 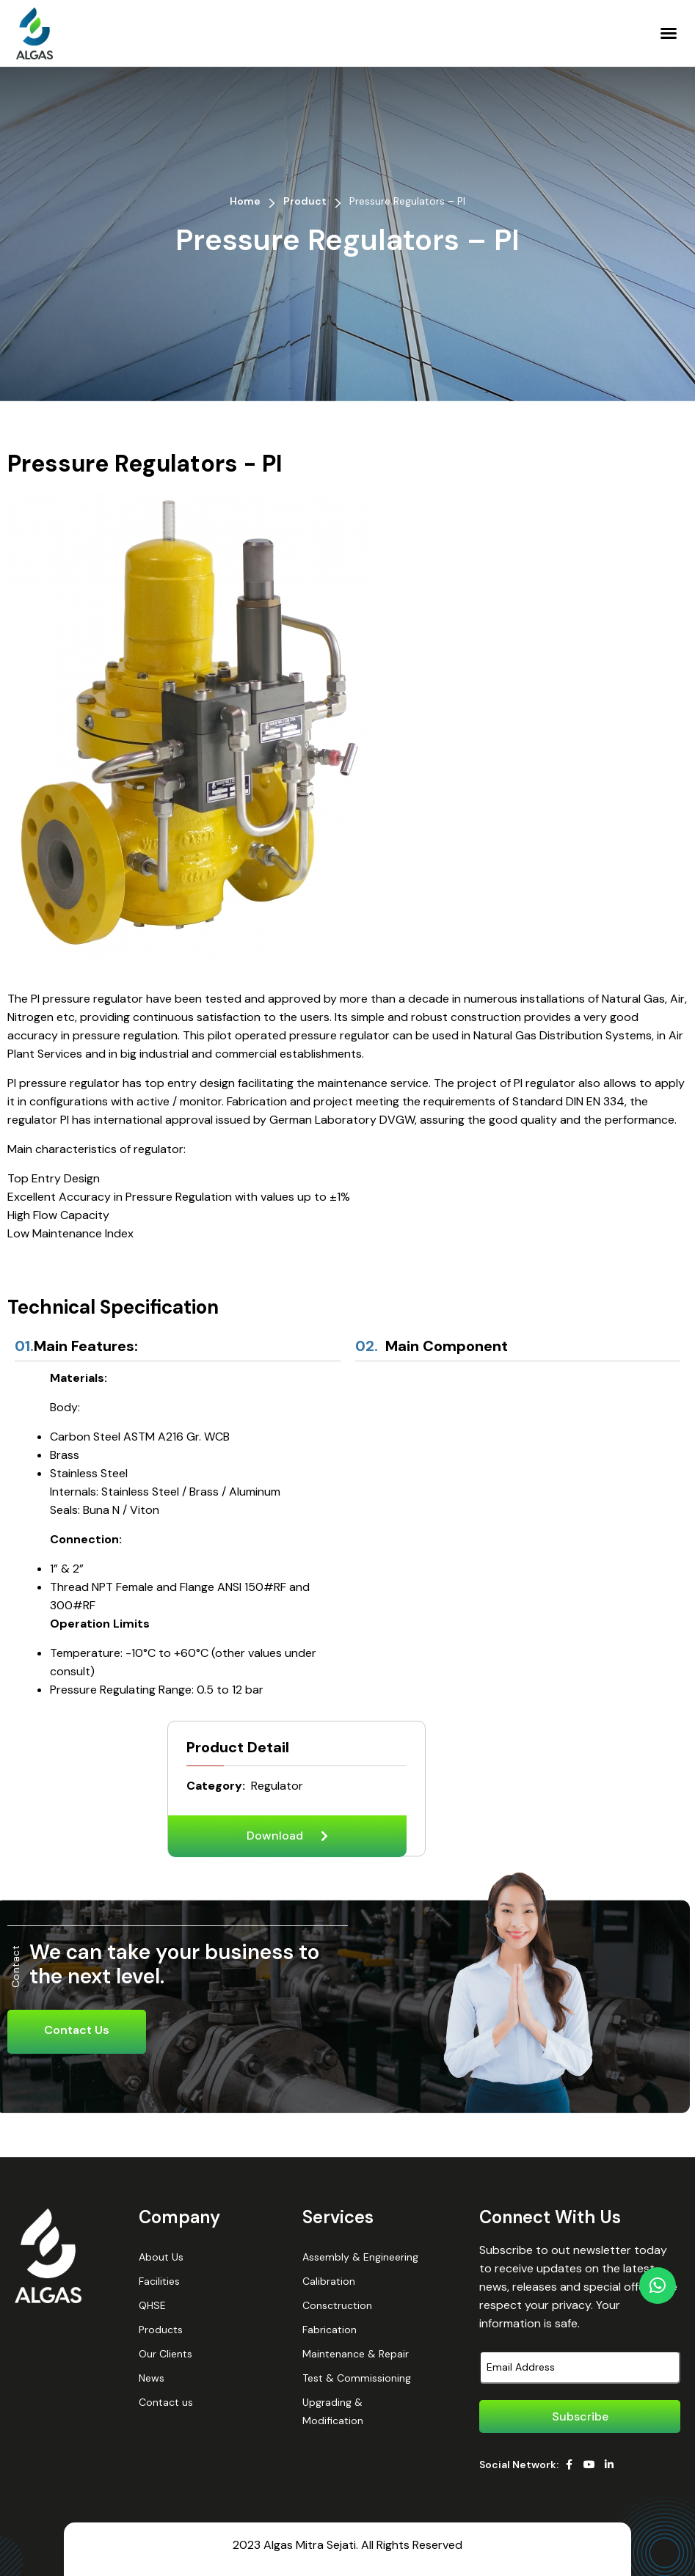 I want to click on Product, so click(x=305, y=201).